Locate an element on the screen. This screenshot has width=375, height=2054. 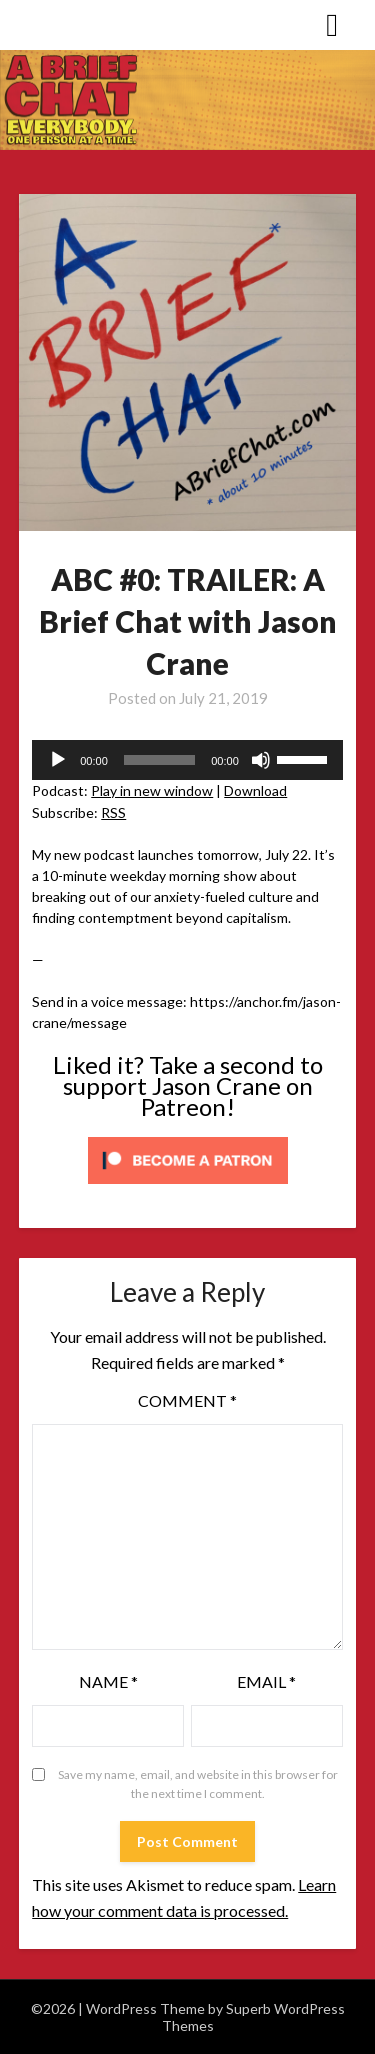
[Mute] is located at coordinates (261, 760).